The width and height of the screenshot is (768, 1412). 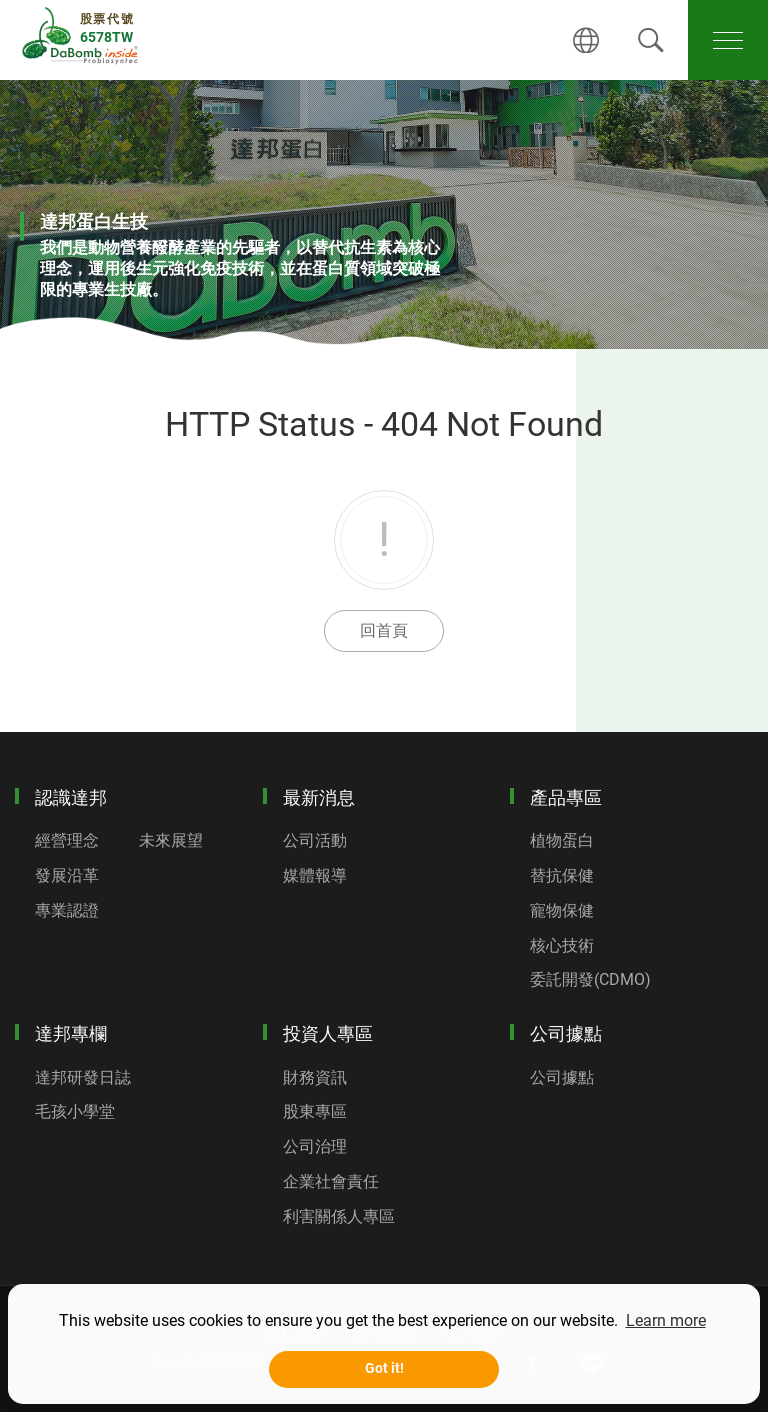 What do you see at coordinates (562, 945) in the screenshot?
I see `核心技術` at bounding box center [562, 945].